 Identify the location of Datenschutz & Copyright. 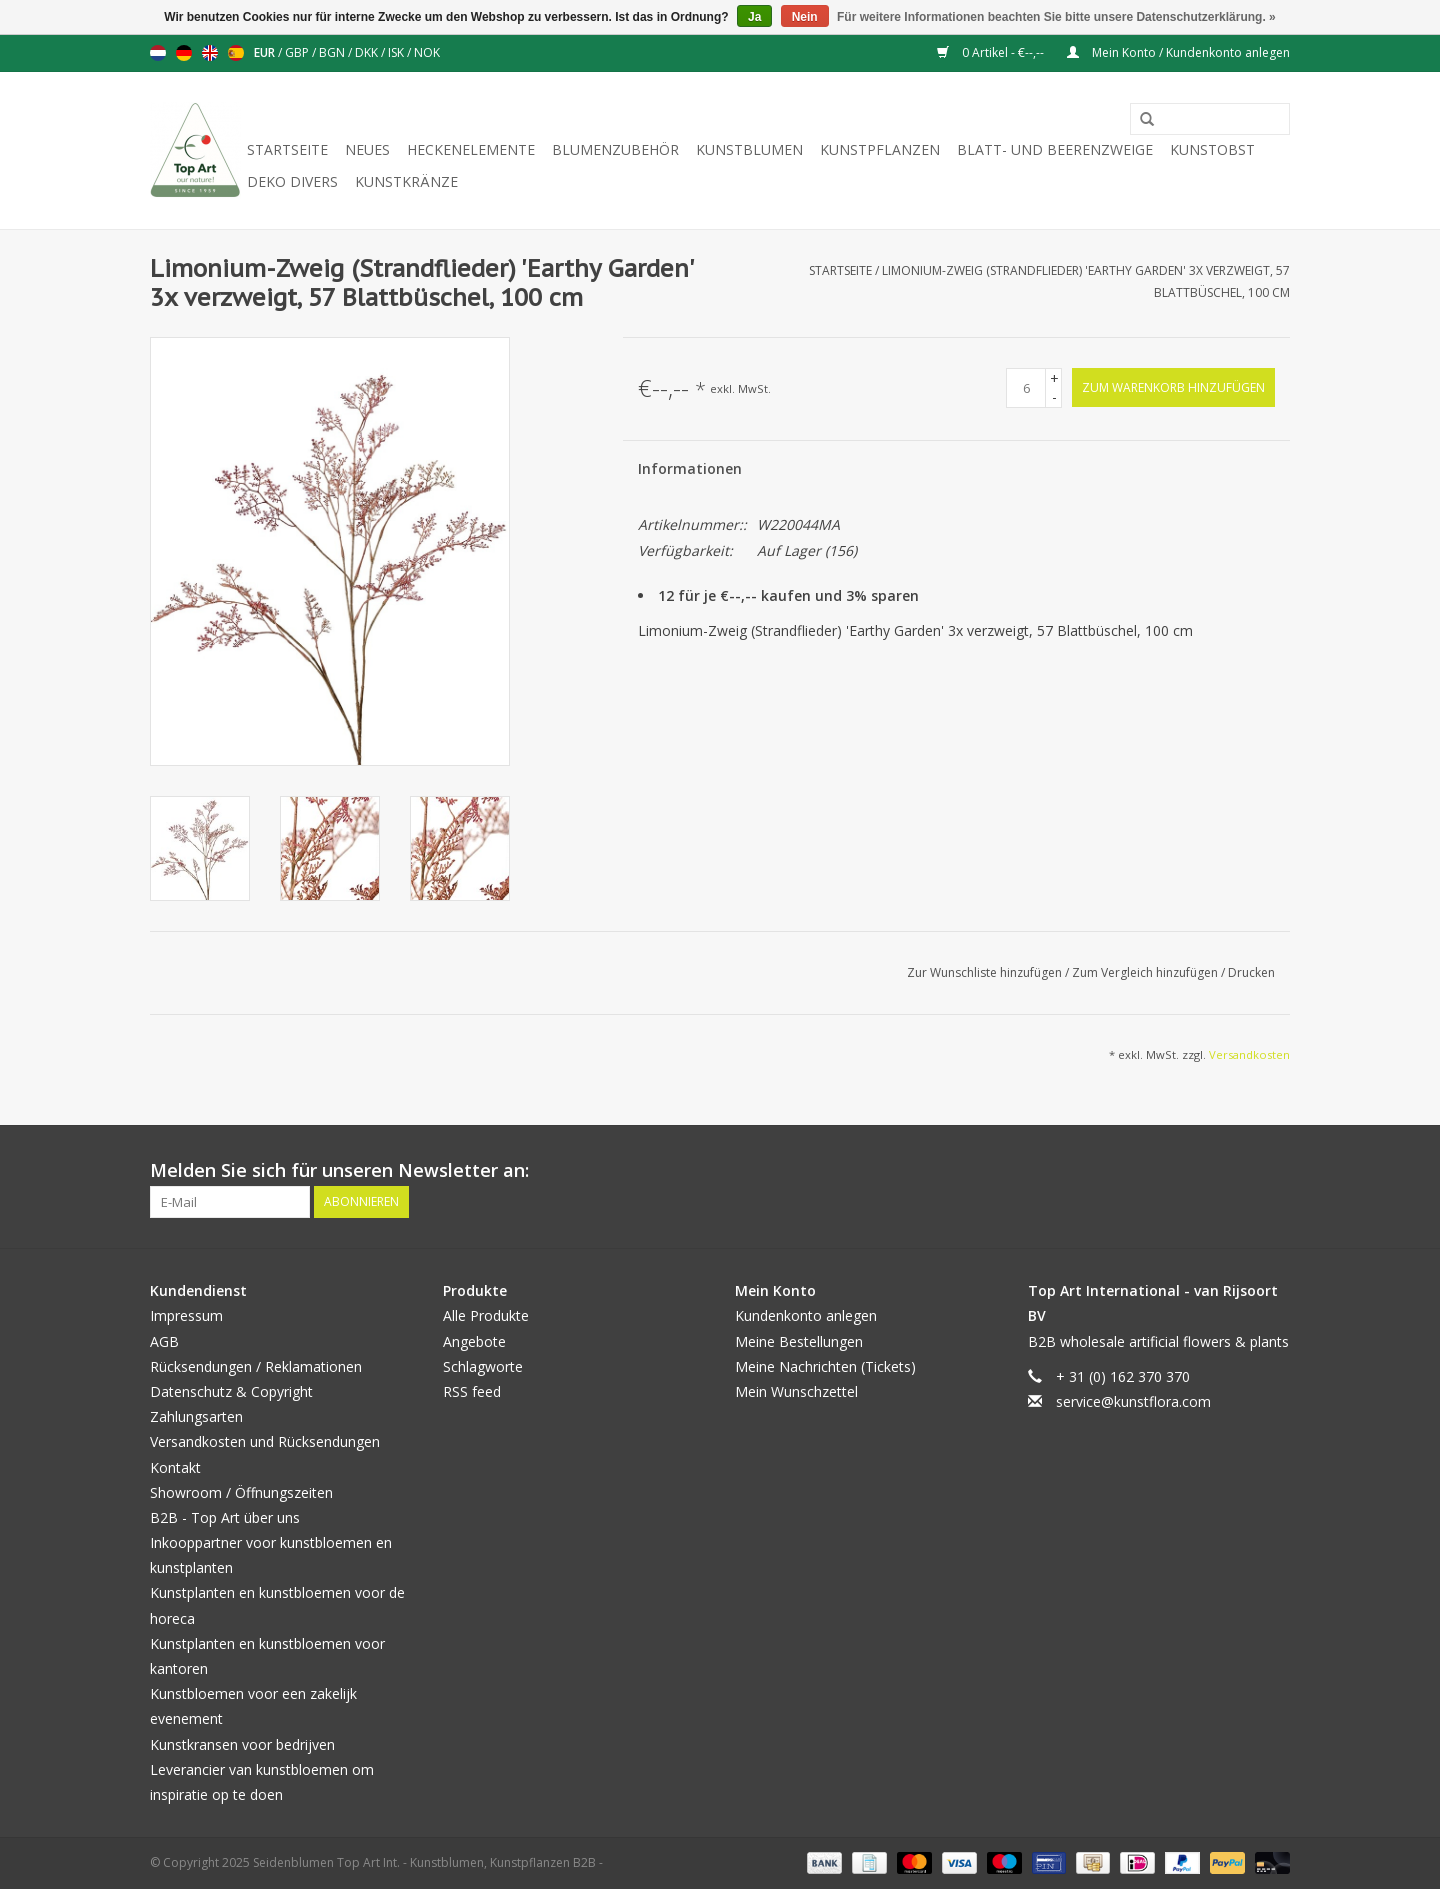
(231, 1391).